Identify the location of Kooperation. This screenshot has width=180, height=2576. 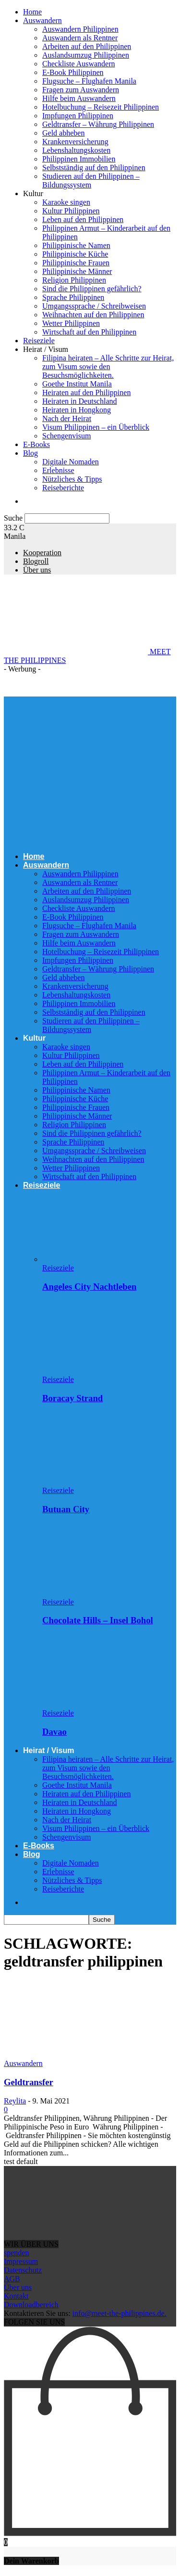
(42, 552).